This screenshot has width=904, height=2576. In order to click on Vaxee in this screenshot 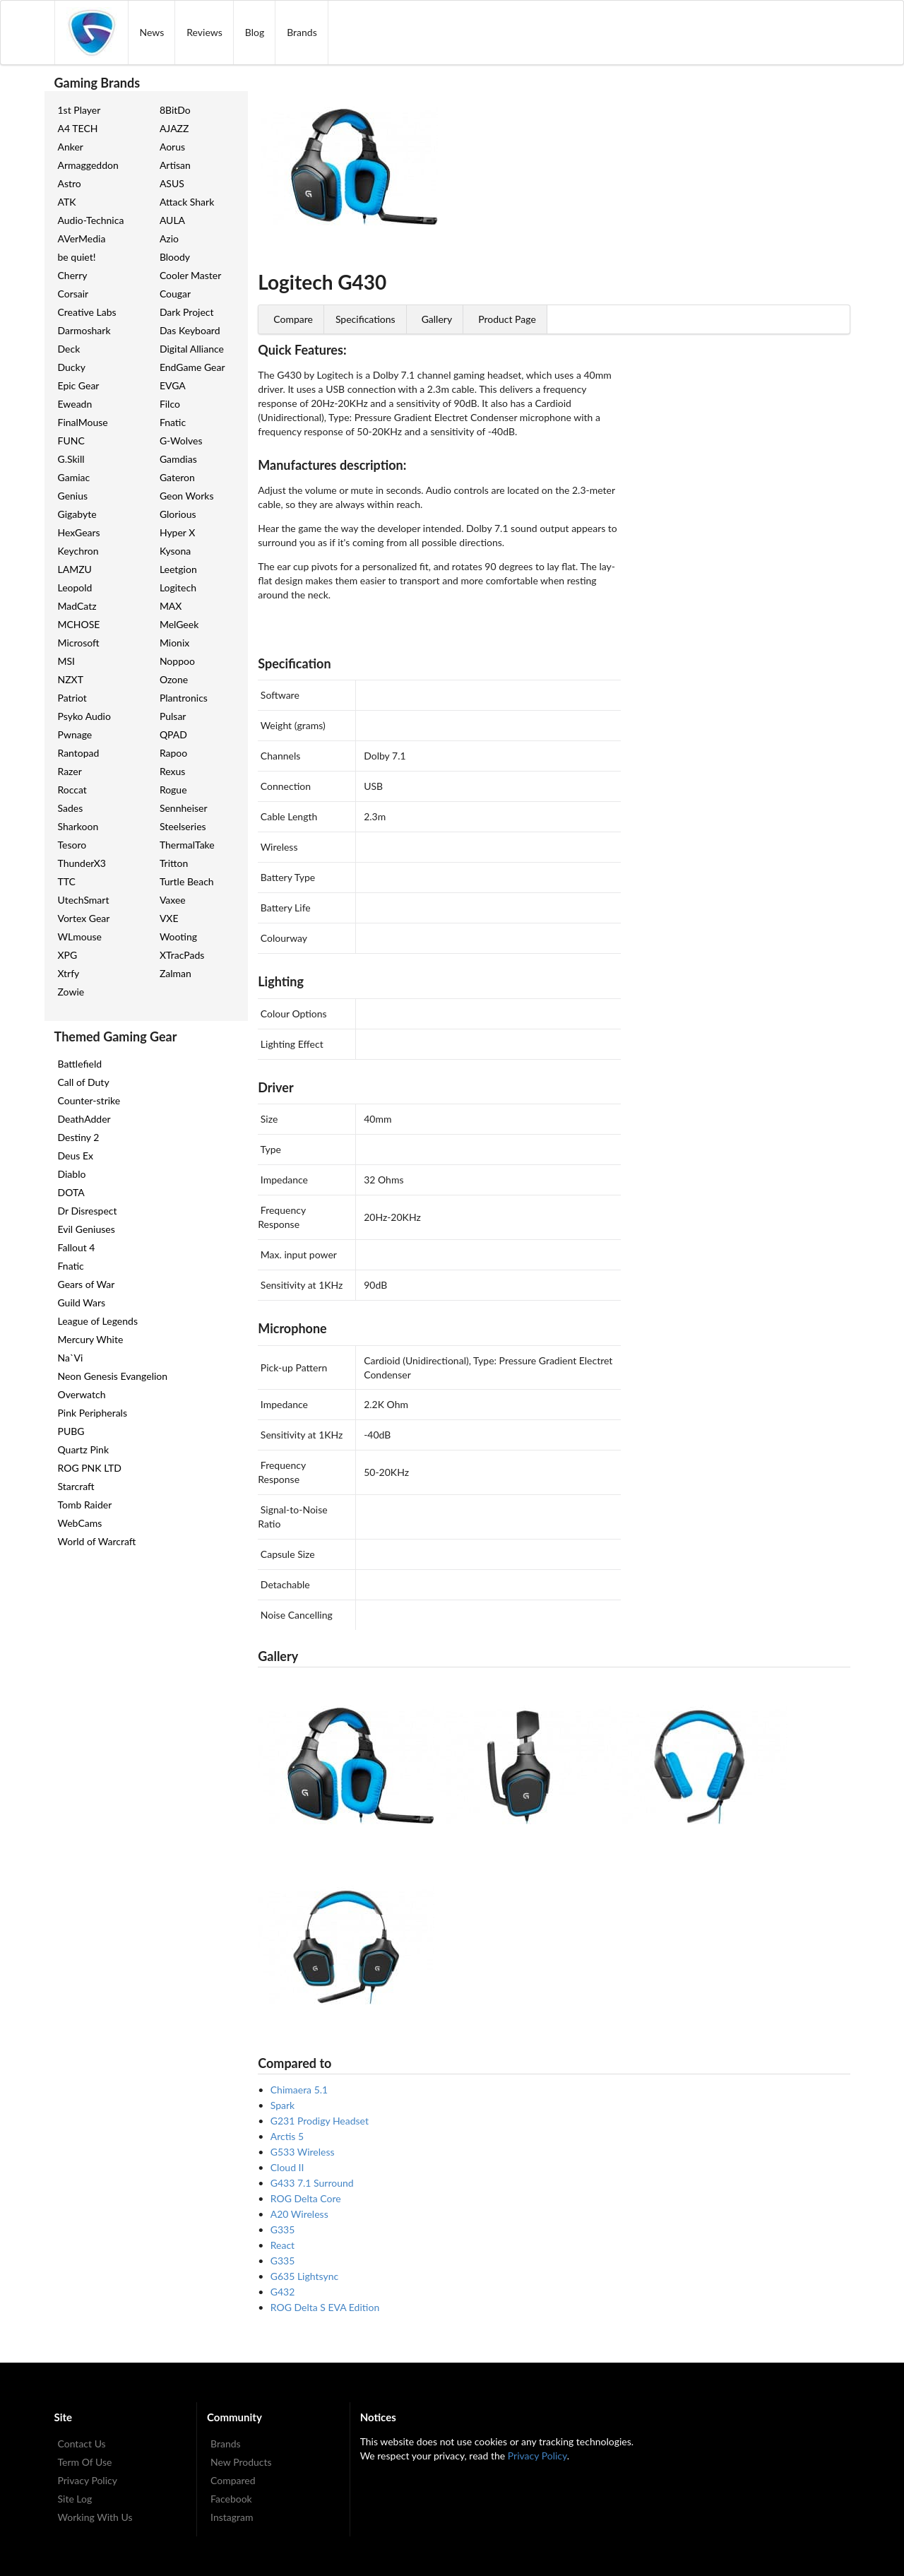, I will do `click(173, 900)`.